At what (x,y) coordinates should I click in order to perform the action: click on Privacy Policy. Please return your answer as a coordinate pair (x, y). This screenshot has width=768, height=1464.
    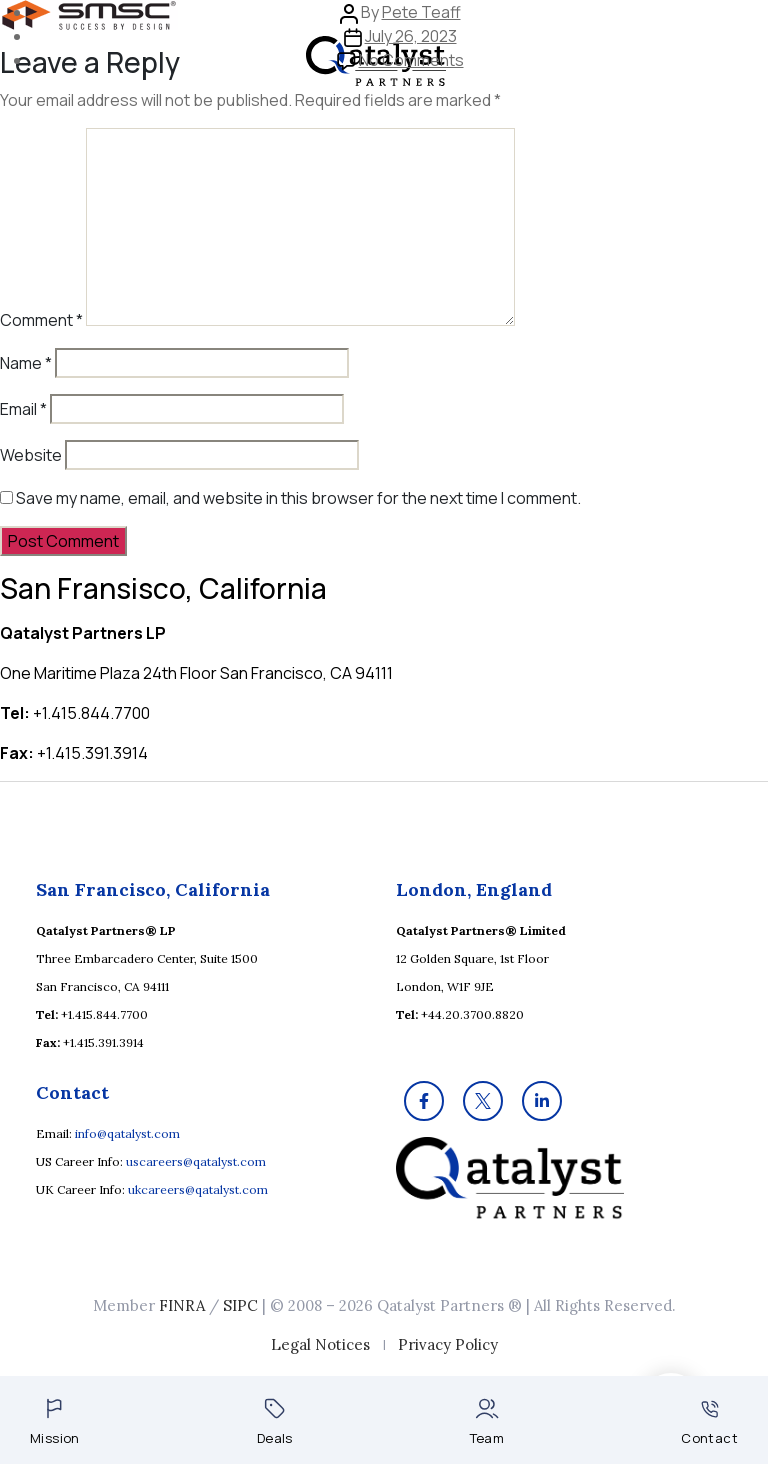
    Looking at the image, I should click on (448, 1344).